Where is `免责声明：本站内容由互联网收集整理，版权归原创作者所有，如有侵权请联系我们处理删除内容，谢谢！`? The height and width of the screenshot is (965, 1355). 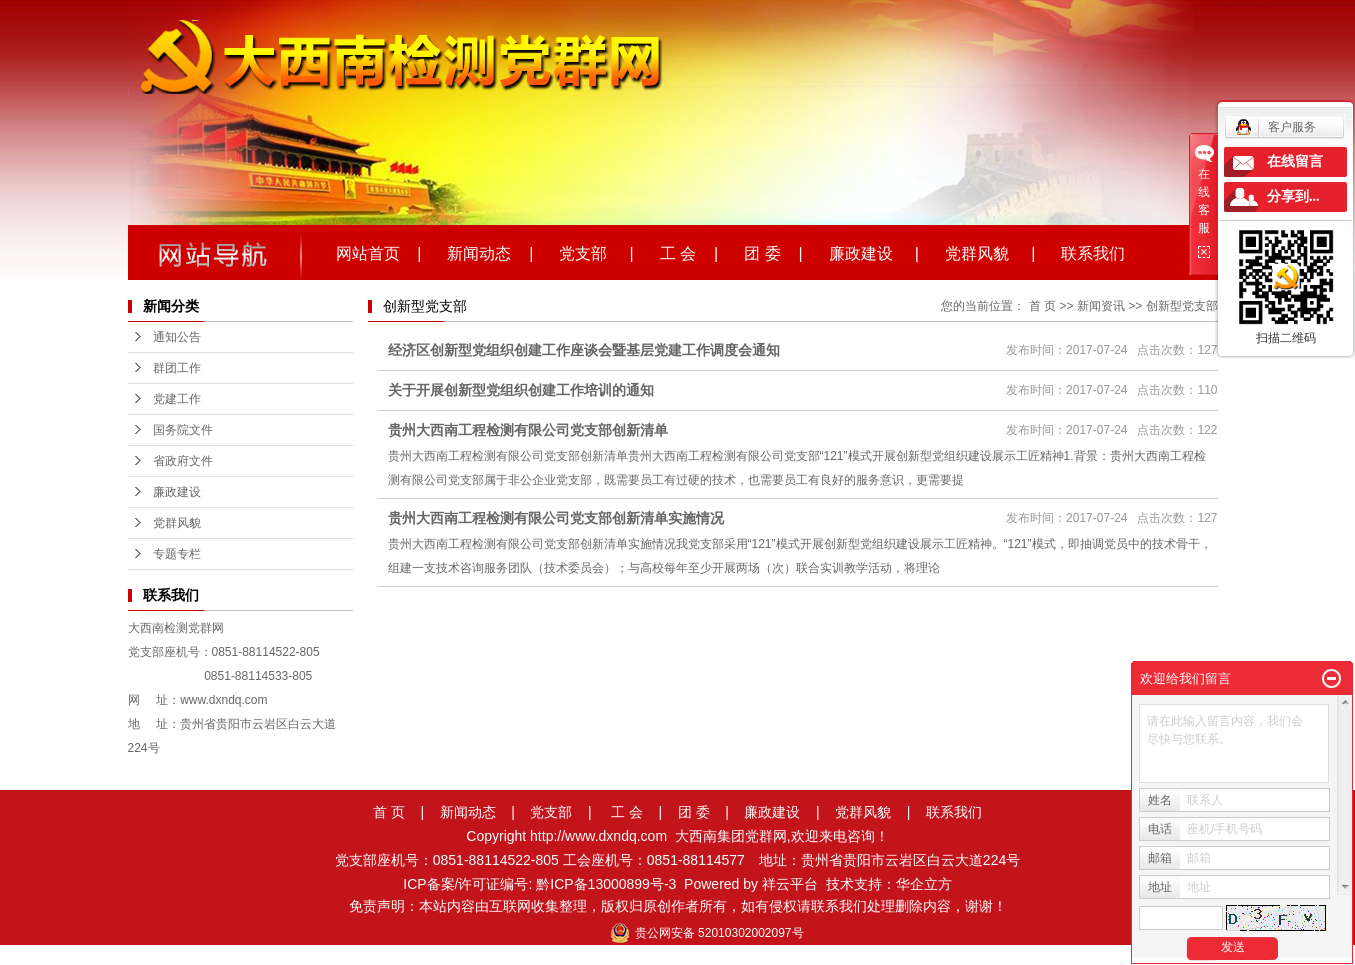 免责声明：本站内容由互联网收集整理，版权归原创作者所有，如有侵权请联系我们处理删除内容，谢谢！ is located at coordinates (678, 906).